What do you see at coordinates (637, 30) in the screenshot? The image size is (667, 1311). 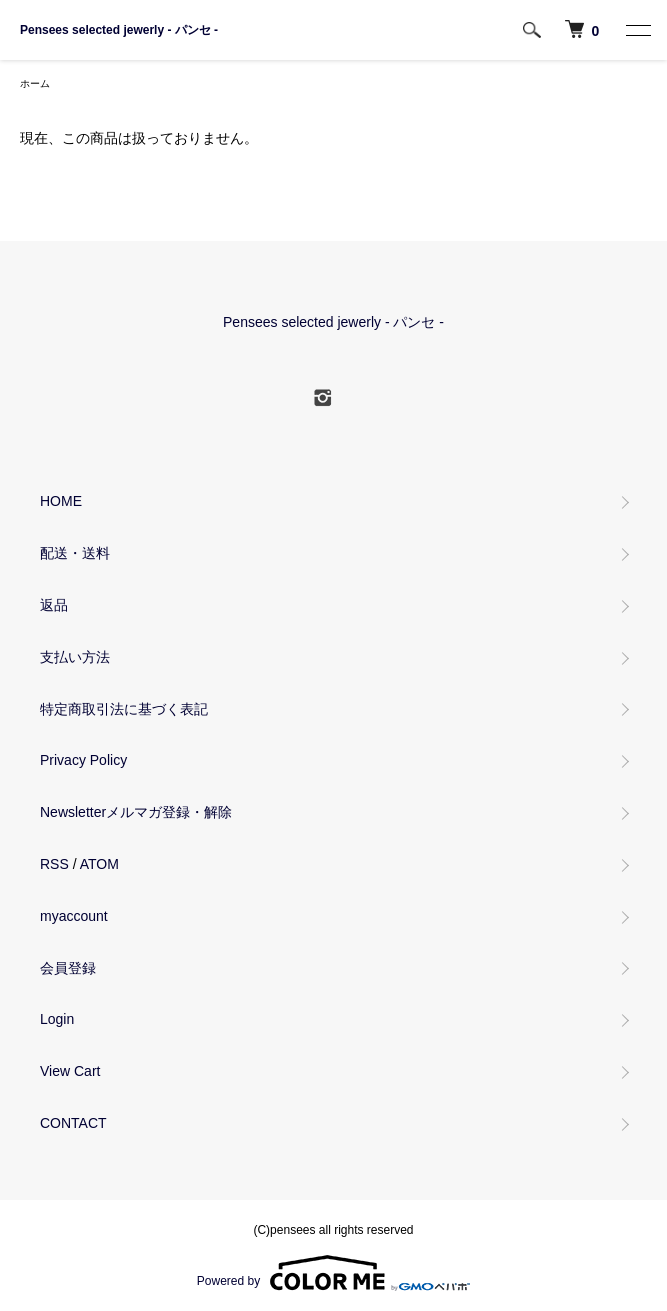 I see `[MENU]` at bounding box center [637, 30].